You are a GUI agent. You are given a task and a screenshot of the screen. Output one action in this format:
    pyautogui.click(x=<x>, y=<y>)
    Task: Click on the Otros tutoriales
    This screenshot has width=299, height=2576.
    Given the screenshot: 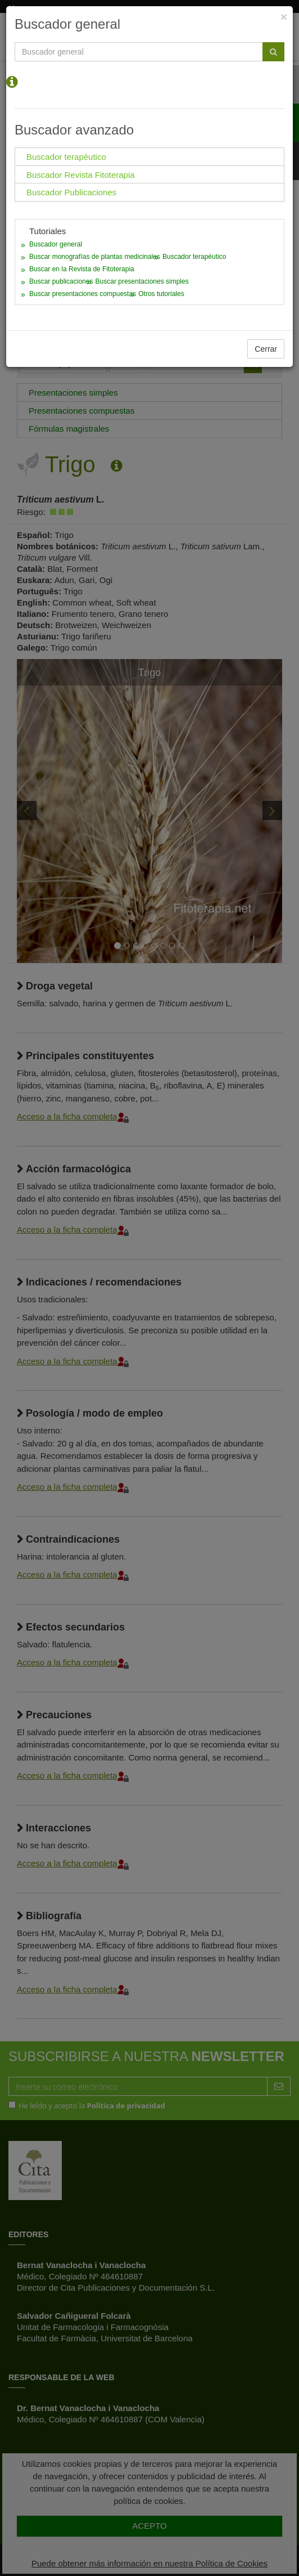 What is the action you would take?
    pyautogui.click(x=161, y=294)
    